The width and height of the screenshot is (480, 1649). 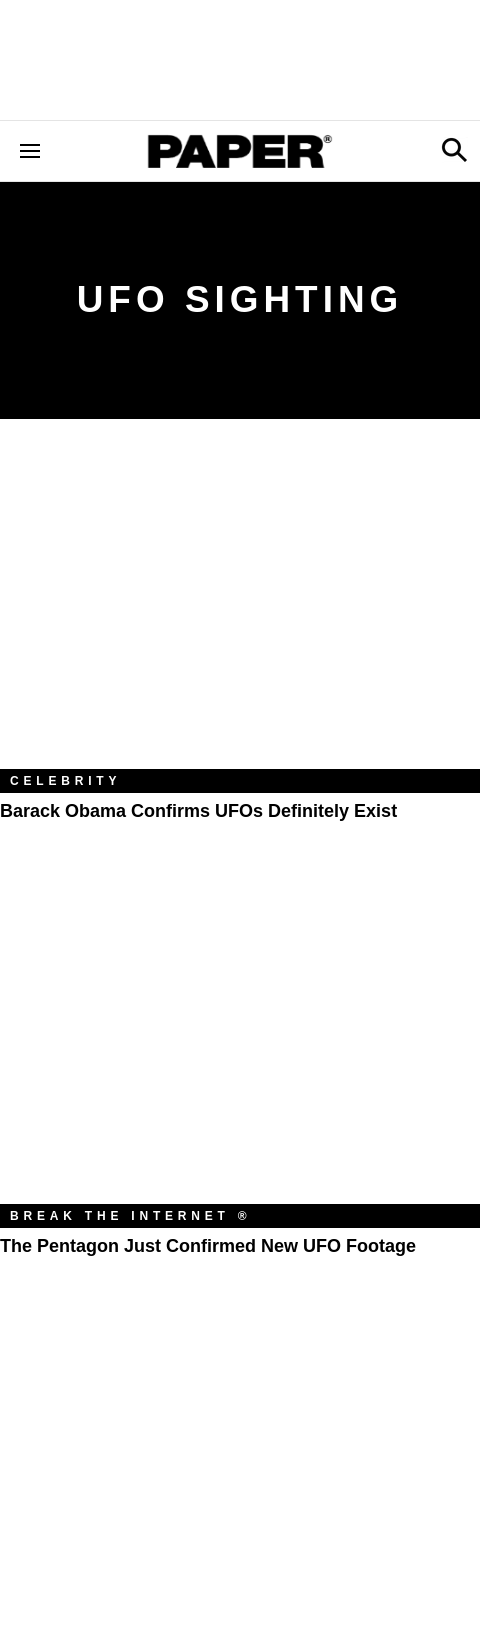 What do you see at coordinates (240, 609) in the screenshot?
I see `[Barack Obama Confirms UFOs Definitely Exist]` at bounding box center [240, 609].